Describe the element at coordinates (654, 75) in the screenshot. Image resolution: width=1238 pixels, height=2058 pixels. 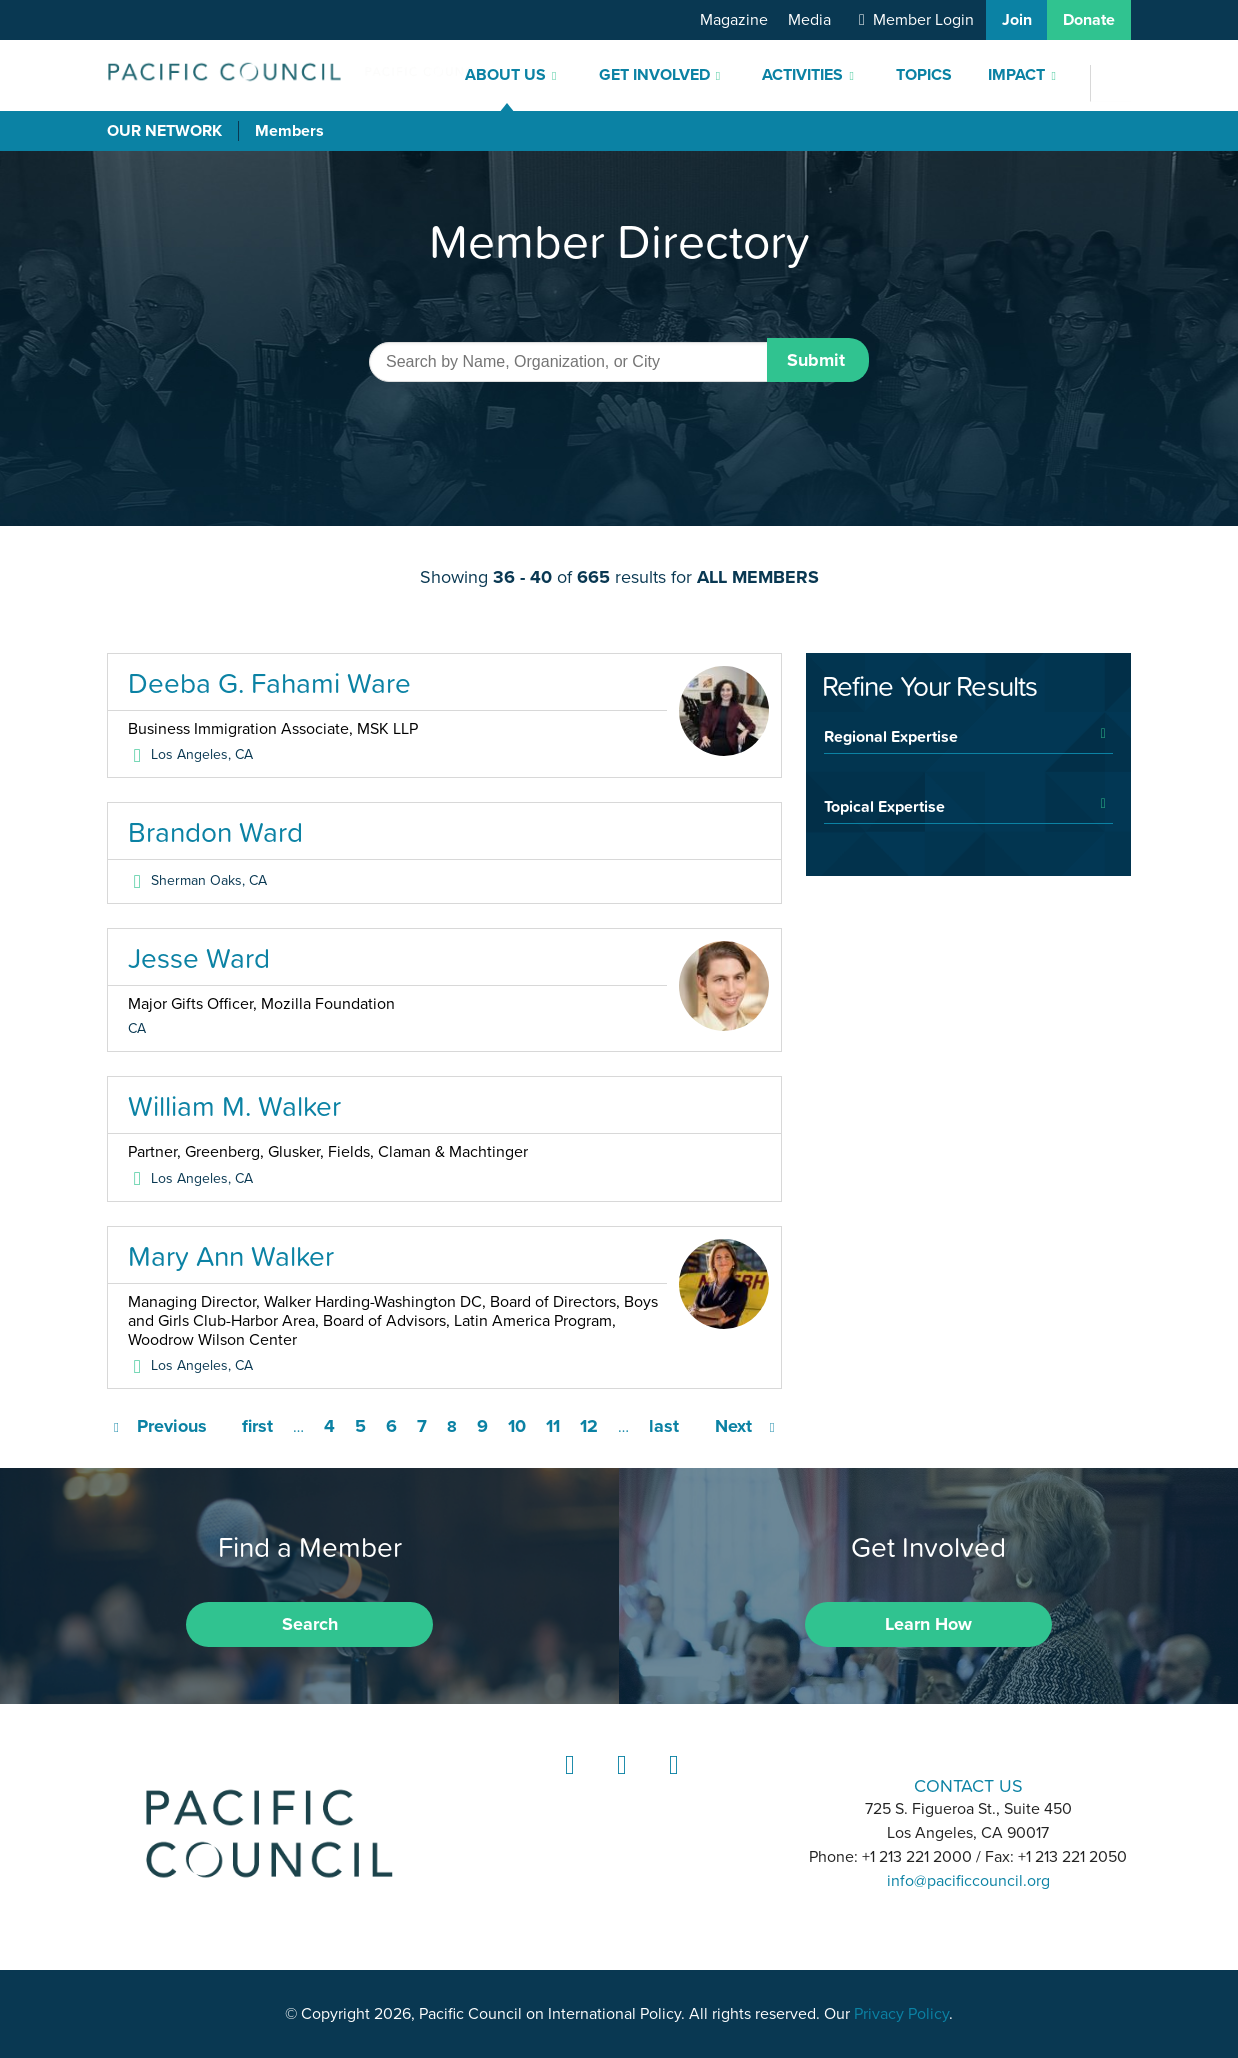
I see `Get Involved` at that location.